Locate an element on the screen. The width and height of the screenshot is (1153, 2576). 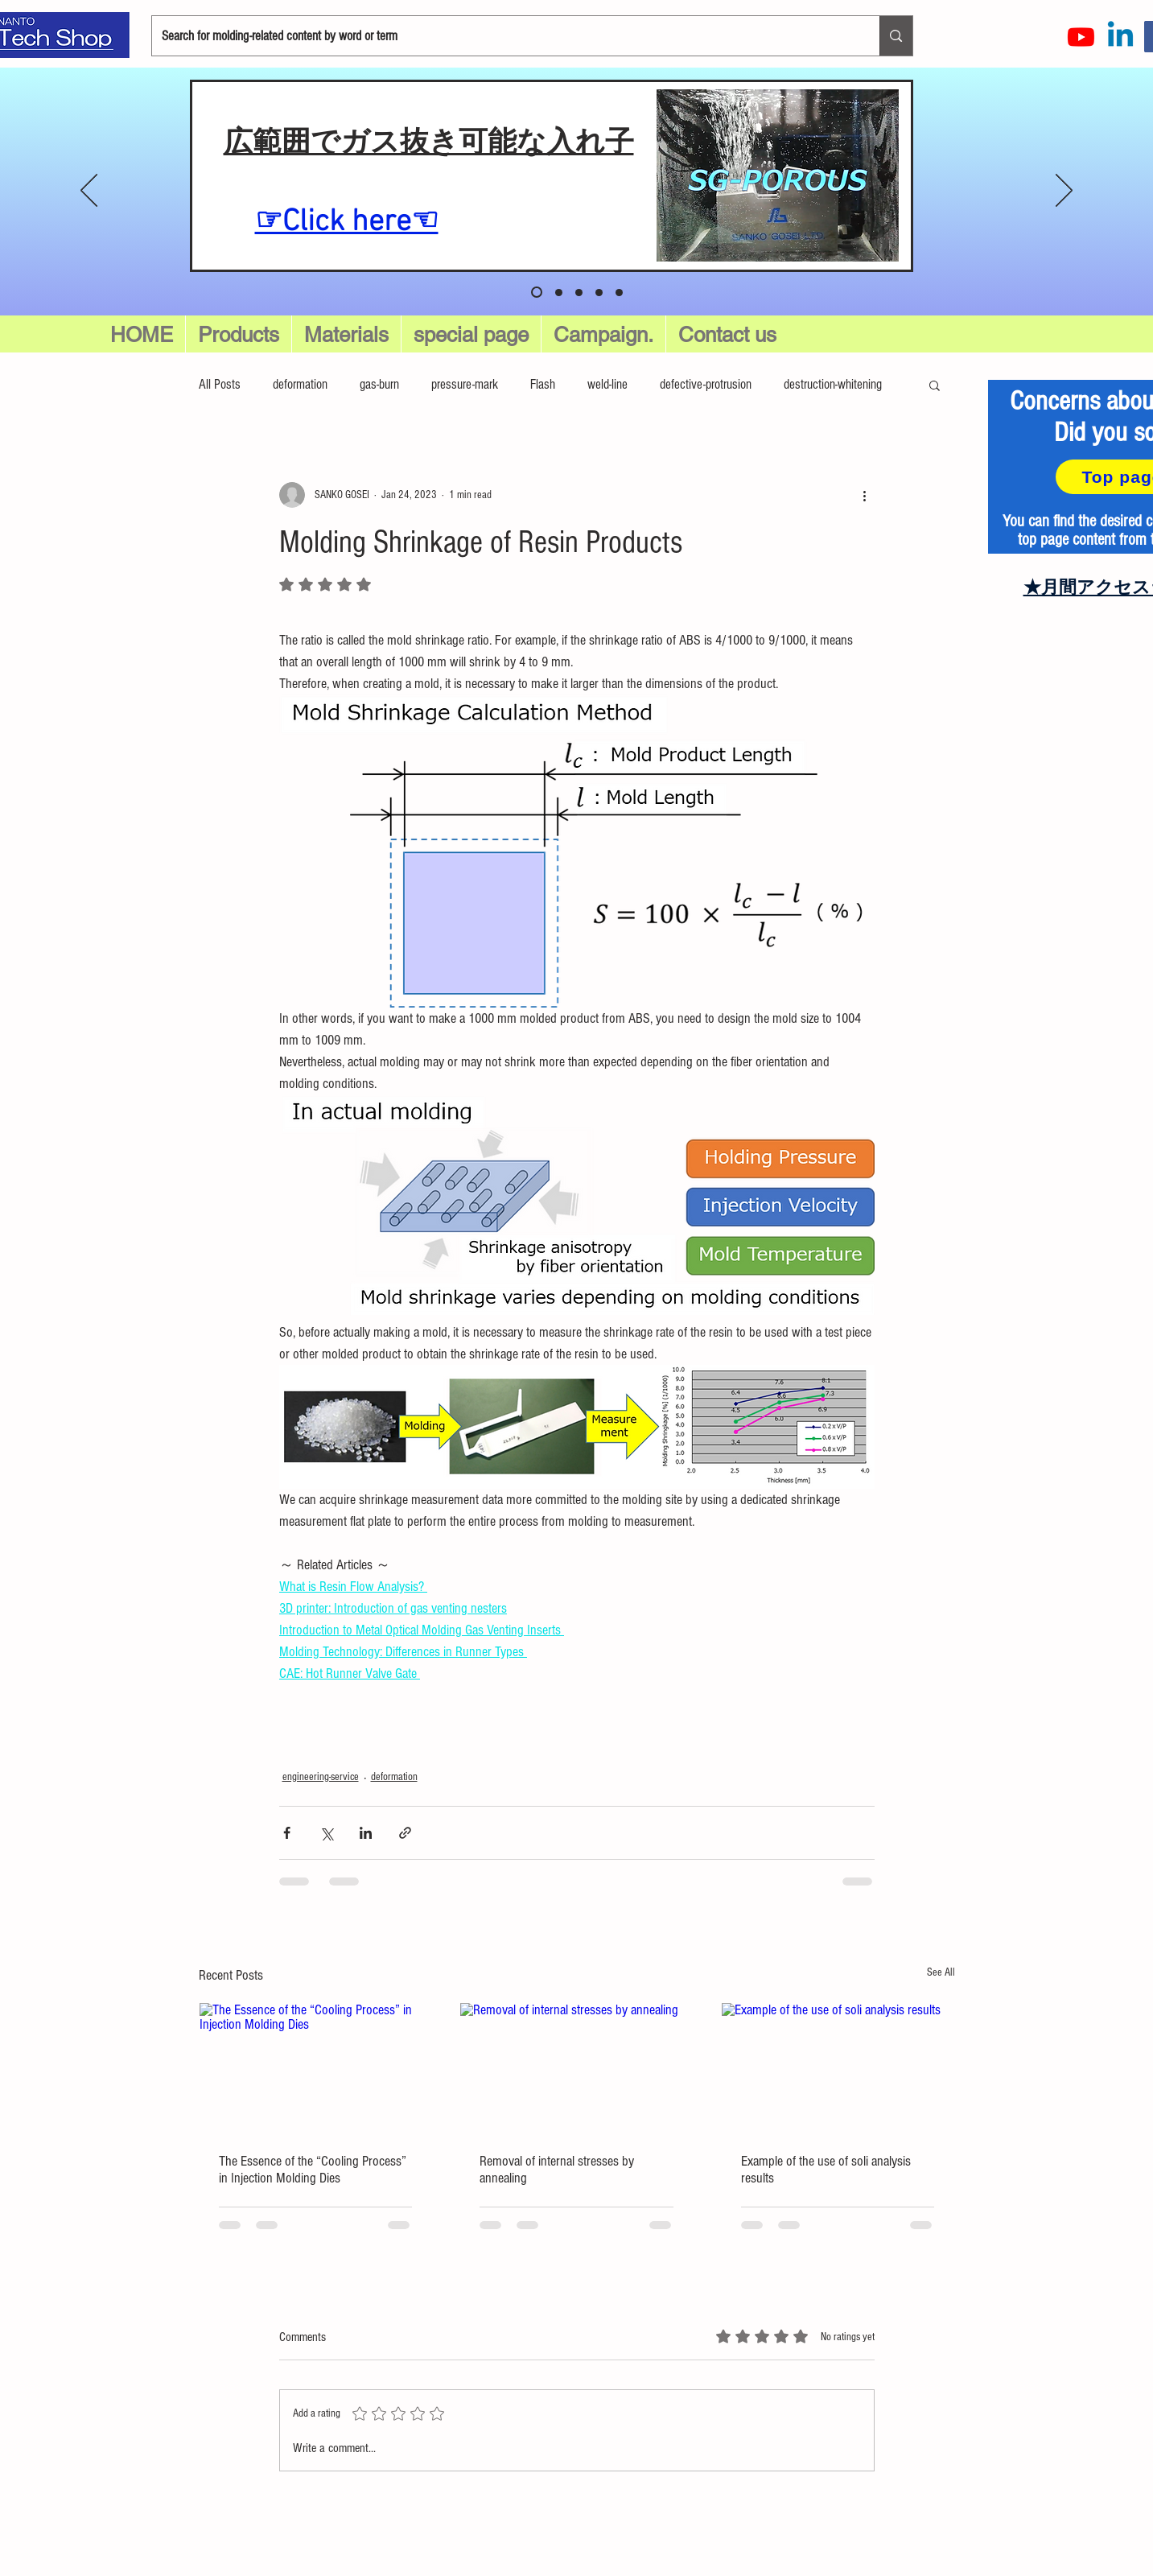
[Previous] is located at coordinates (88, 191).